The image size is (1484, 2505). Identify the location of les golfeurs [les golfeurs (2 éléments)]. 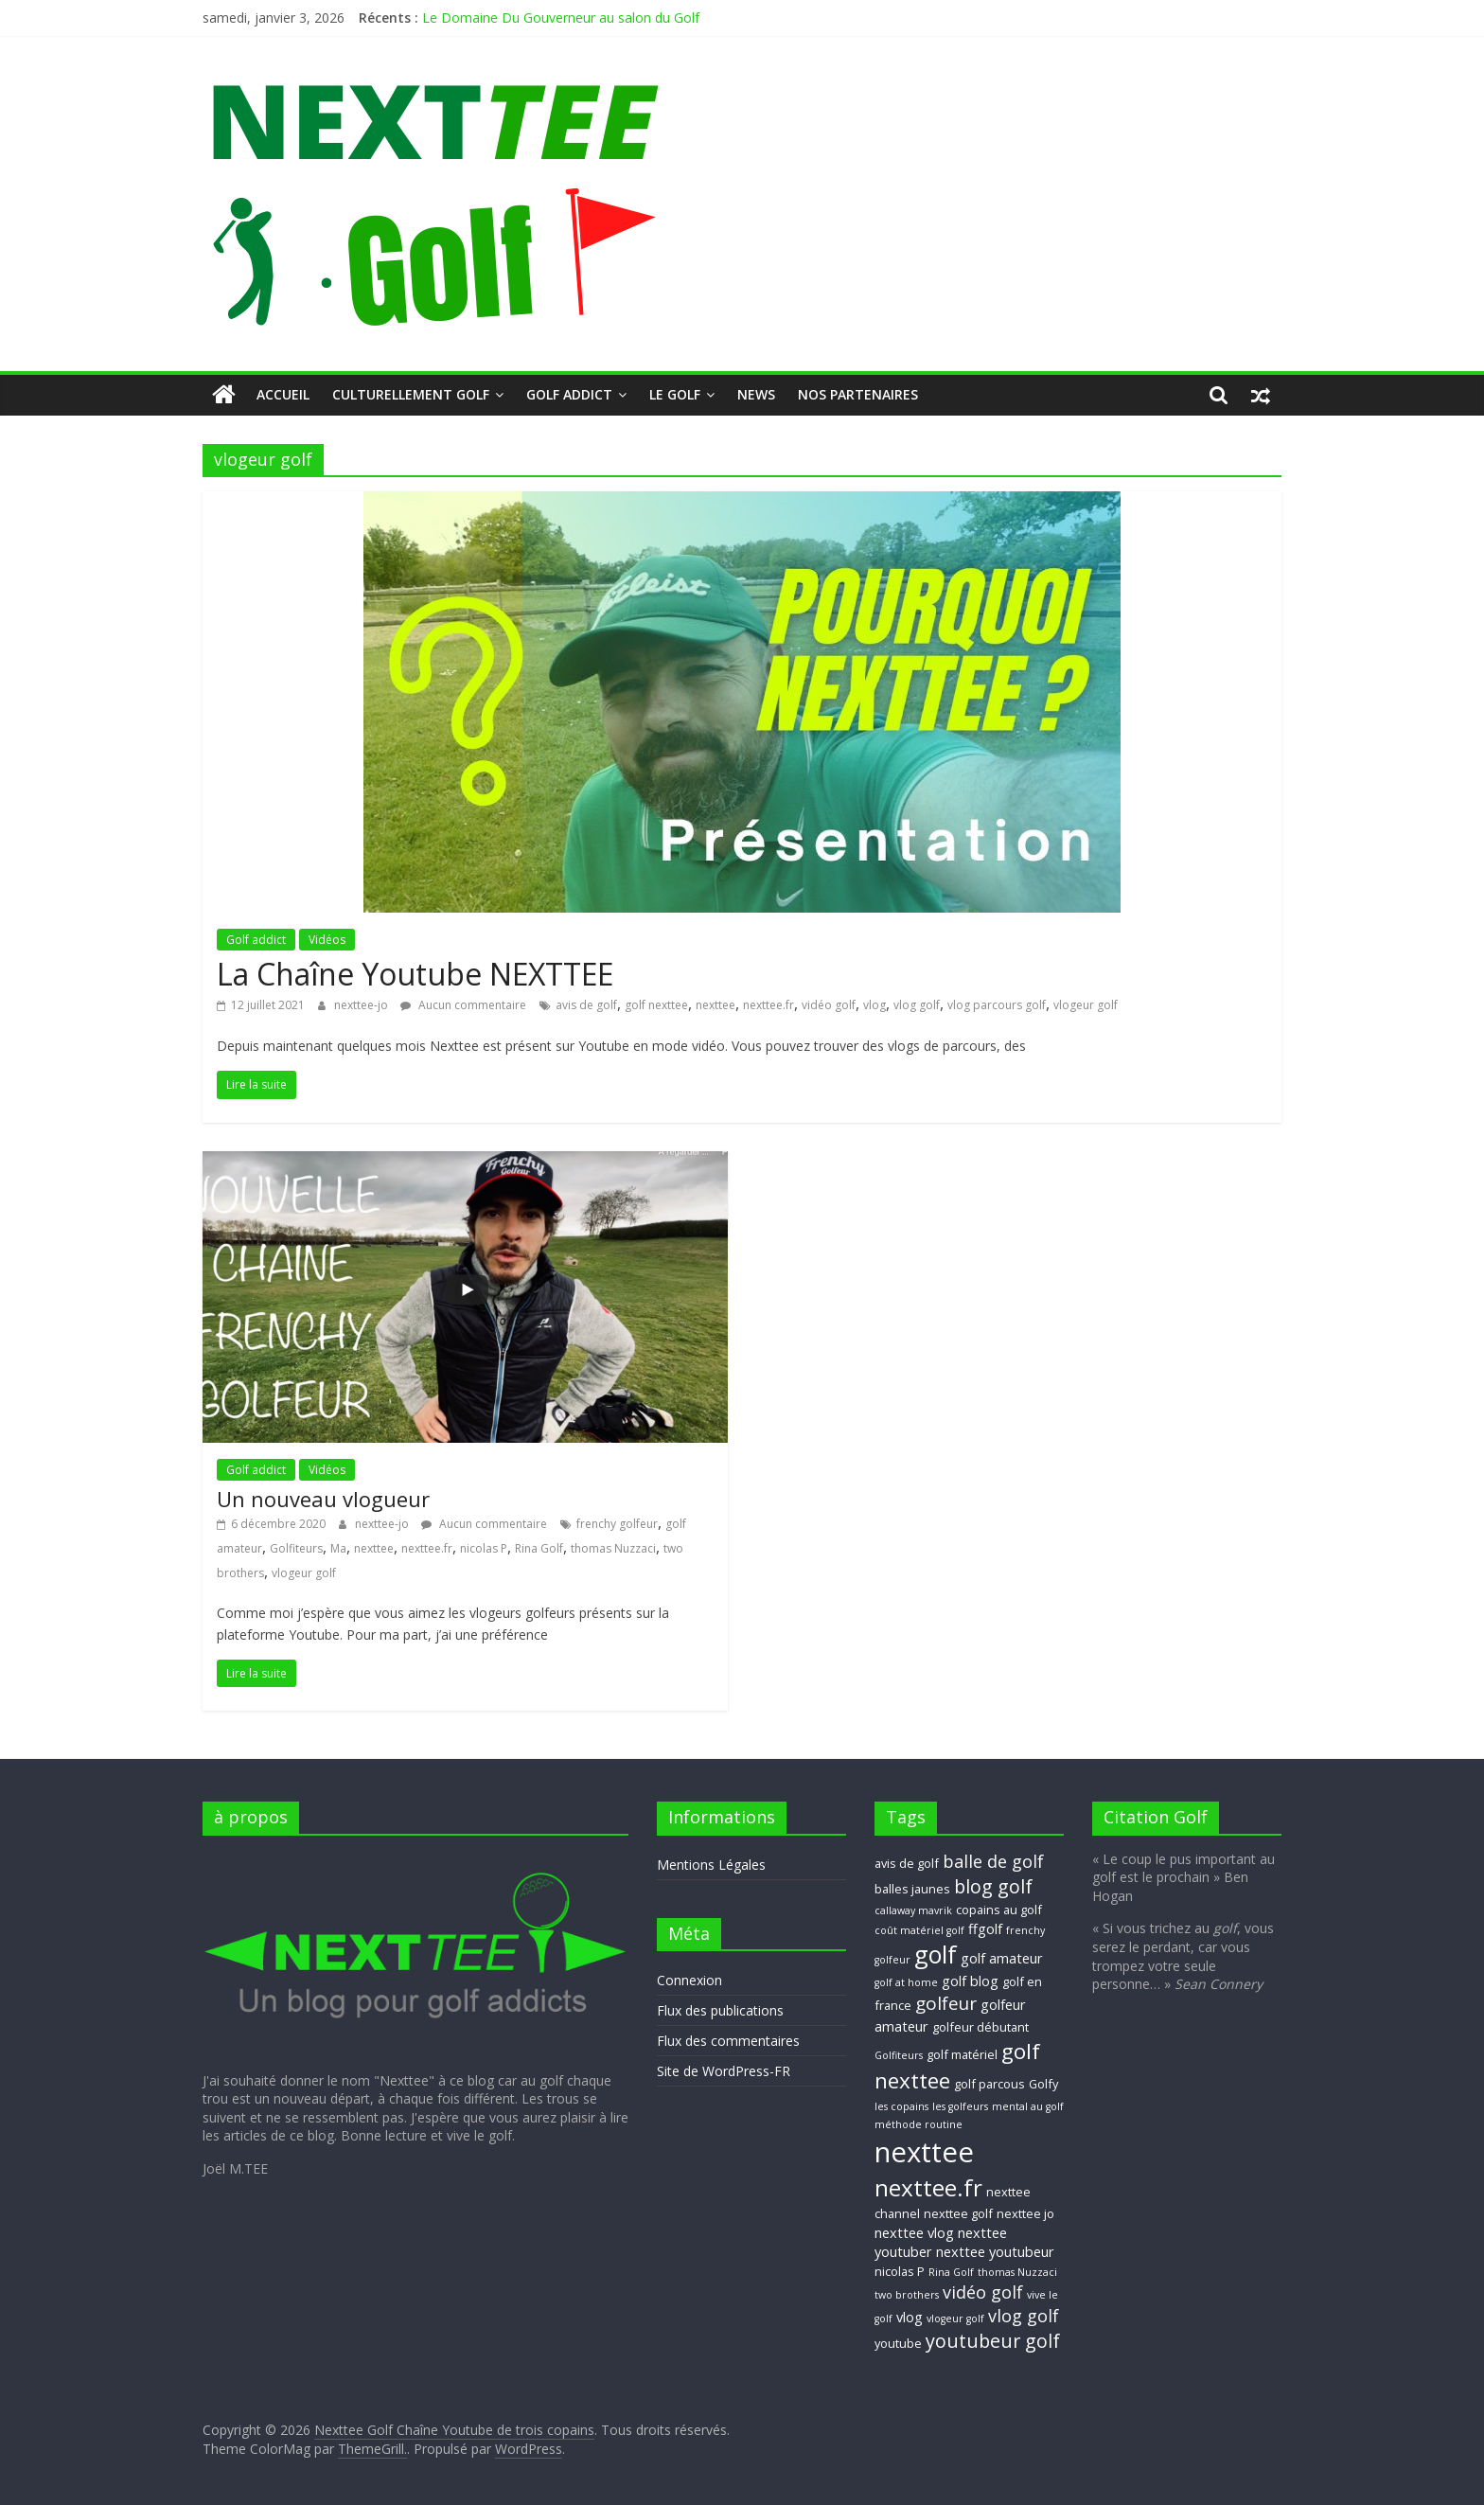
(960, 2106).